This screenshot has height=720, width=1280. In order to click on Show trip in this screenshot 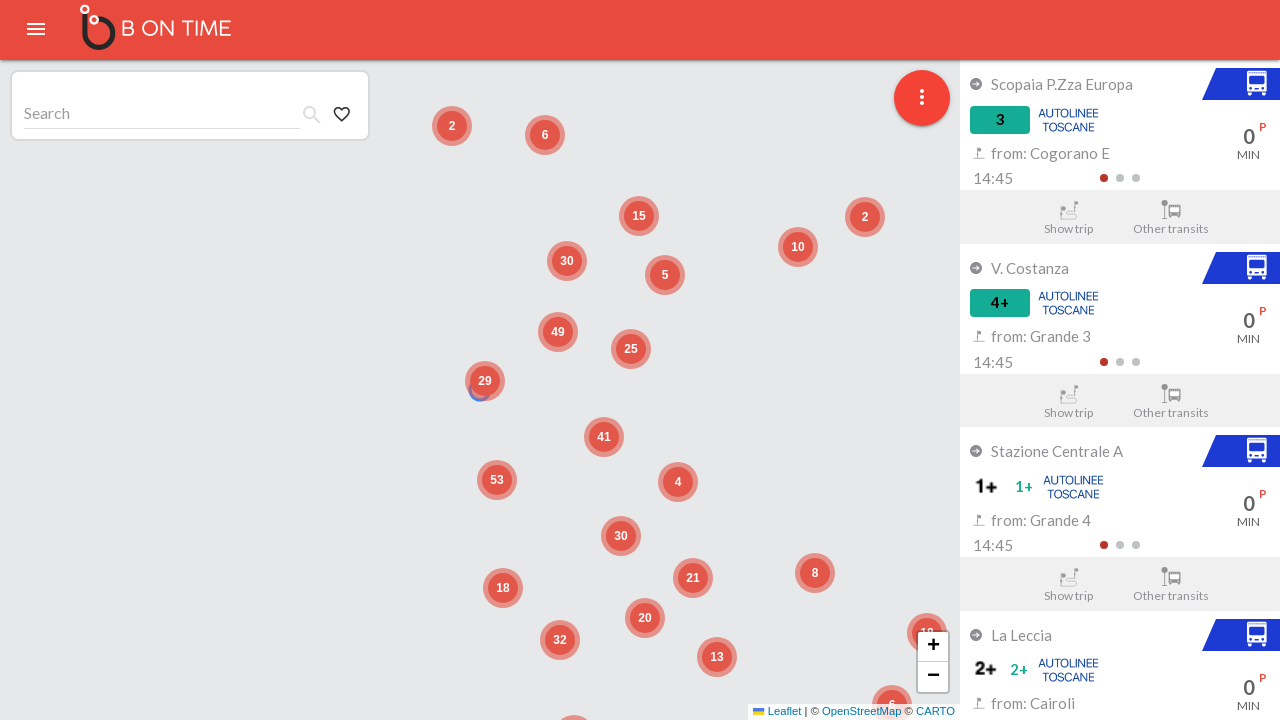, I will do `click(1068, 218)`.